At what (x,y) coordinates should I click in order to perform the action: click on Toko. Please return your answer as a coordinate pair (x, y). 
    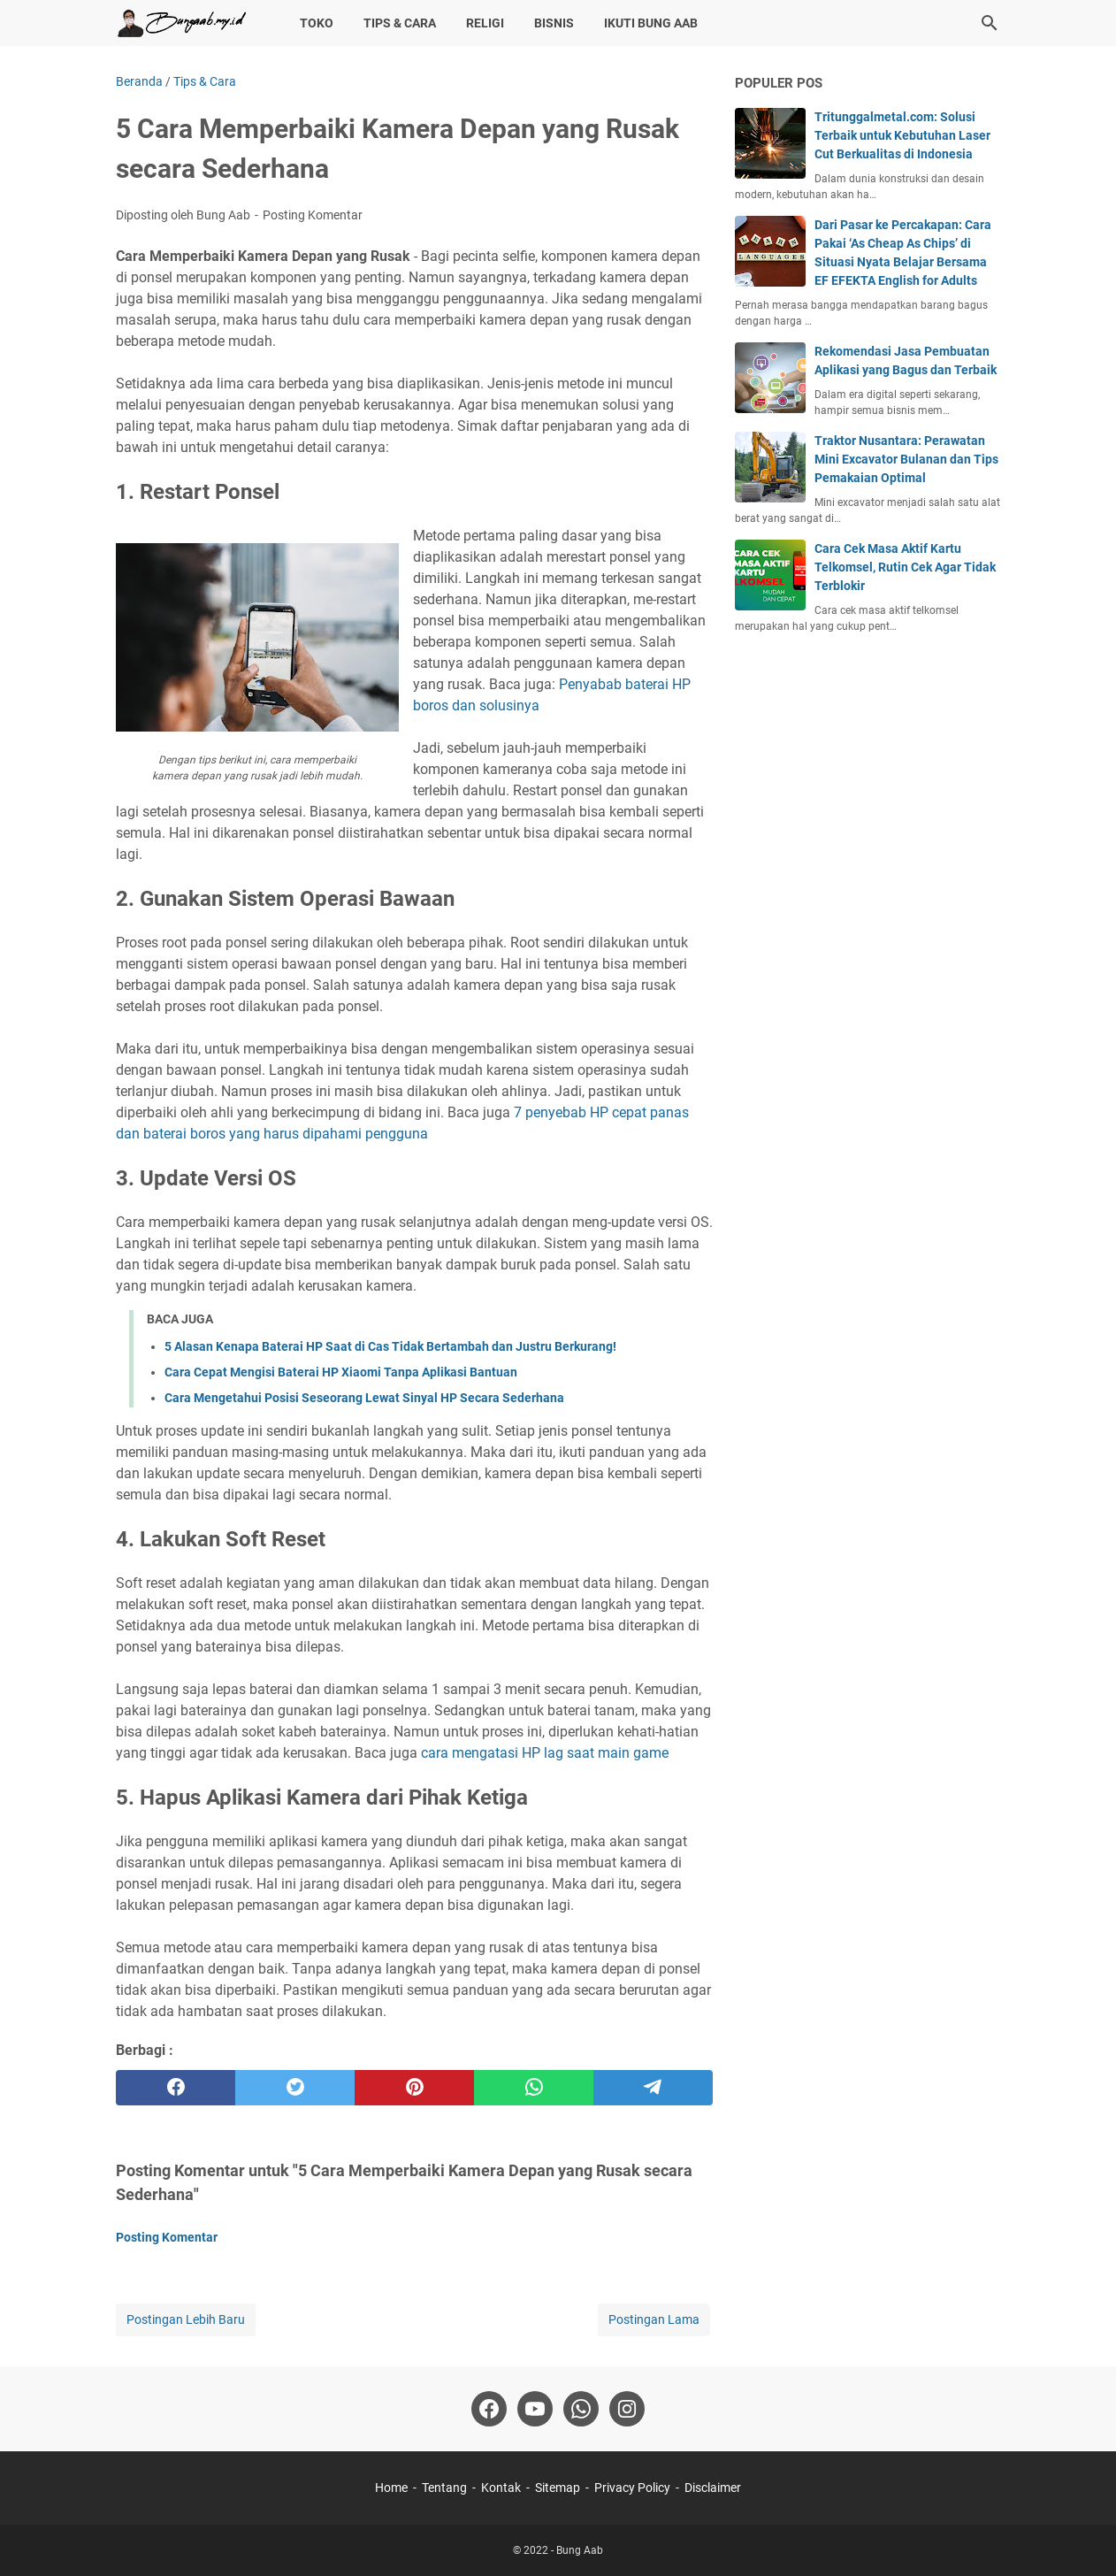
    Looking at the image, I should click on (316, 23).